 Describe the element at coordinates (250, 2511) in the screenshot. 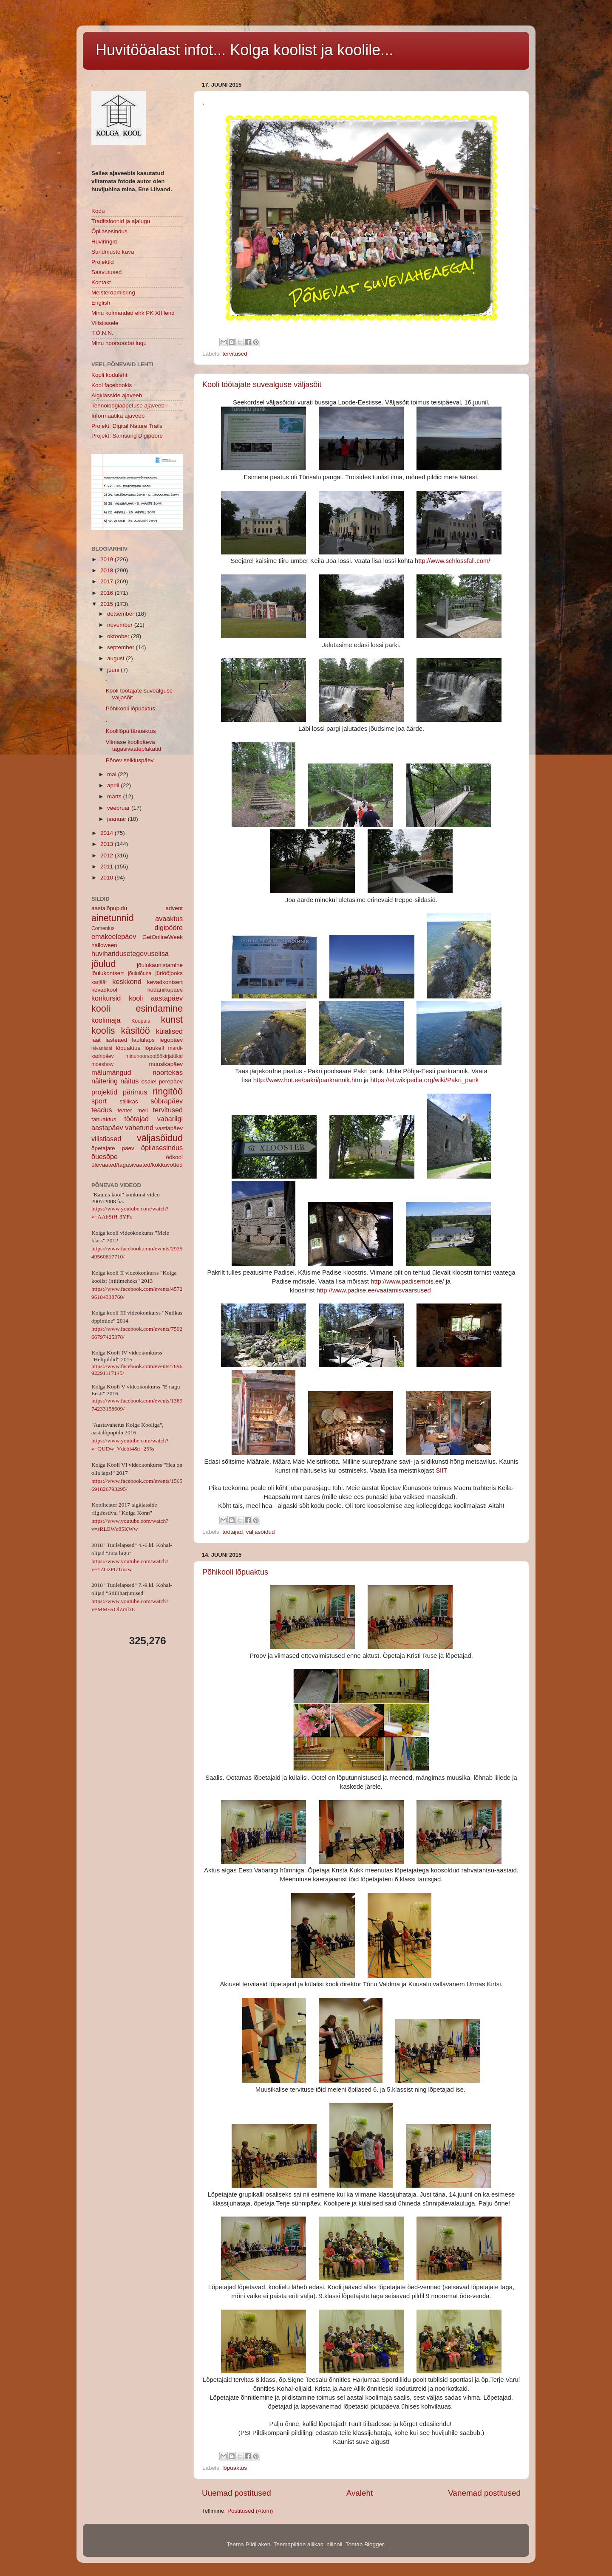

I see `Postitused (Atom)` at that location.